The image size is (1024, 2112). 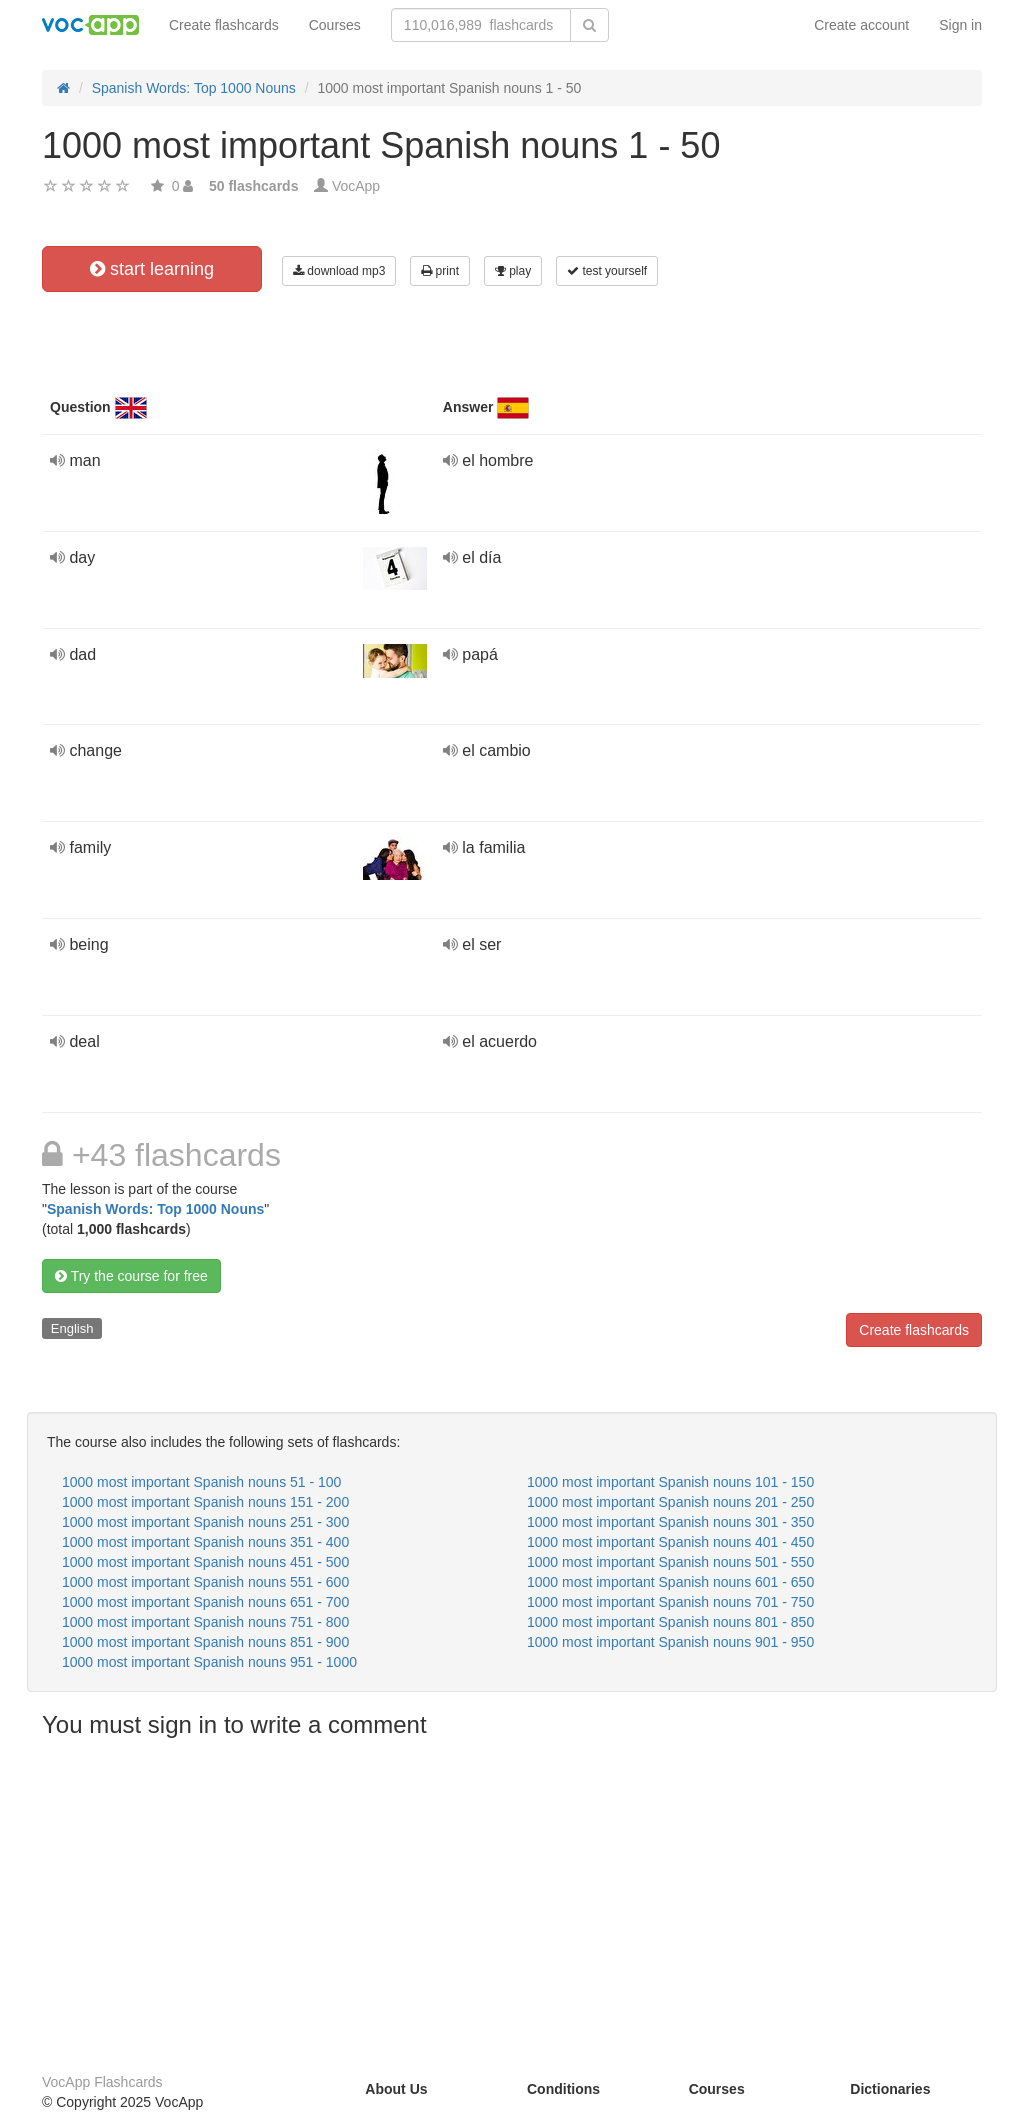 I want to click on 1000 most important Spanish nouns 101 - 150, so click(x=670, y=1482).